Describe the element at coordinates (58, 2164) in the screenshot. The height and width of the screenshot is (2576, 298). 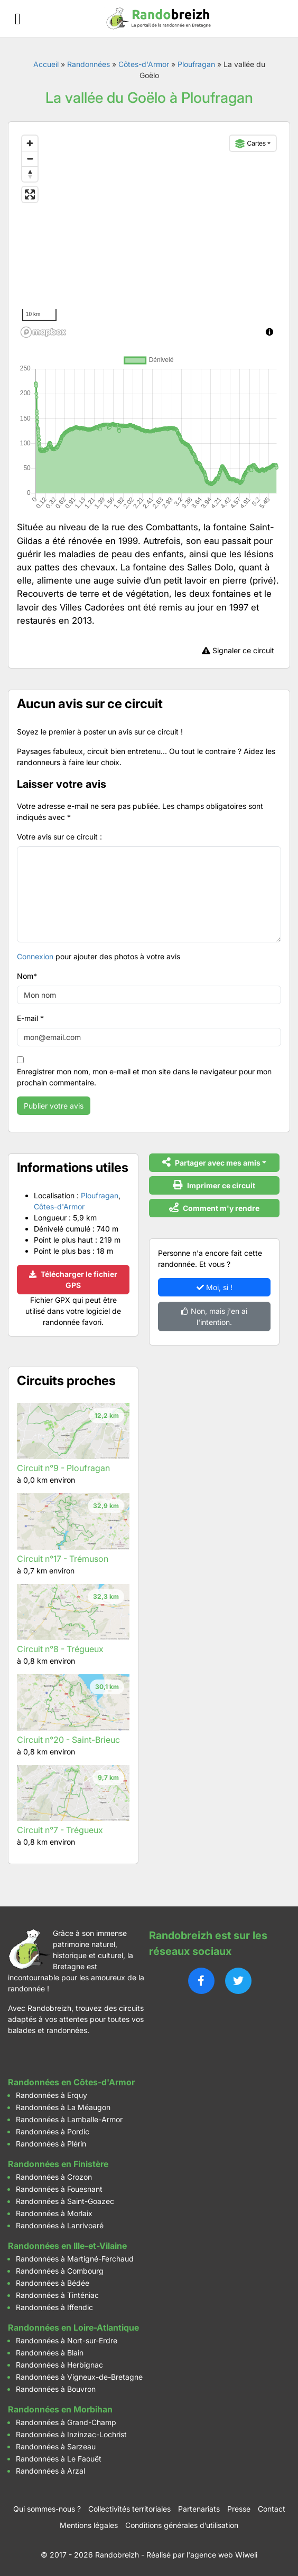
I see `Randonnées en Finistère` at that location.